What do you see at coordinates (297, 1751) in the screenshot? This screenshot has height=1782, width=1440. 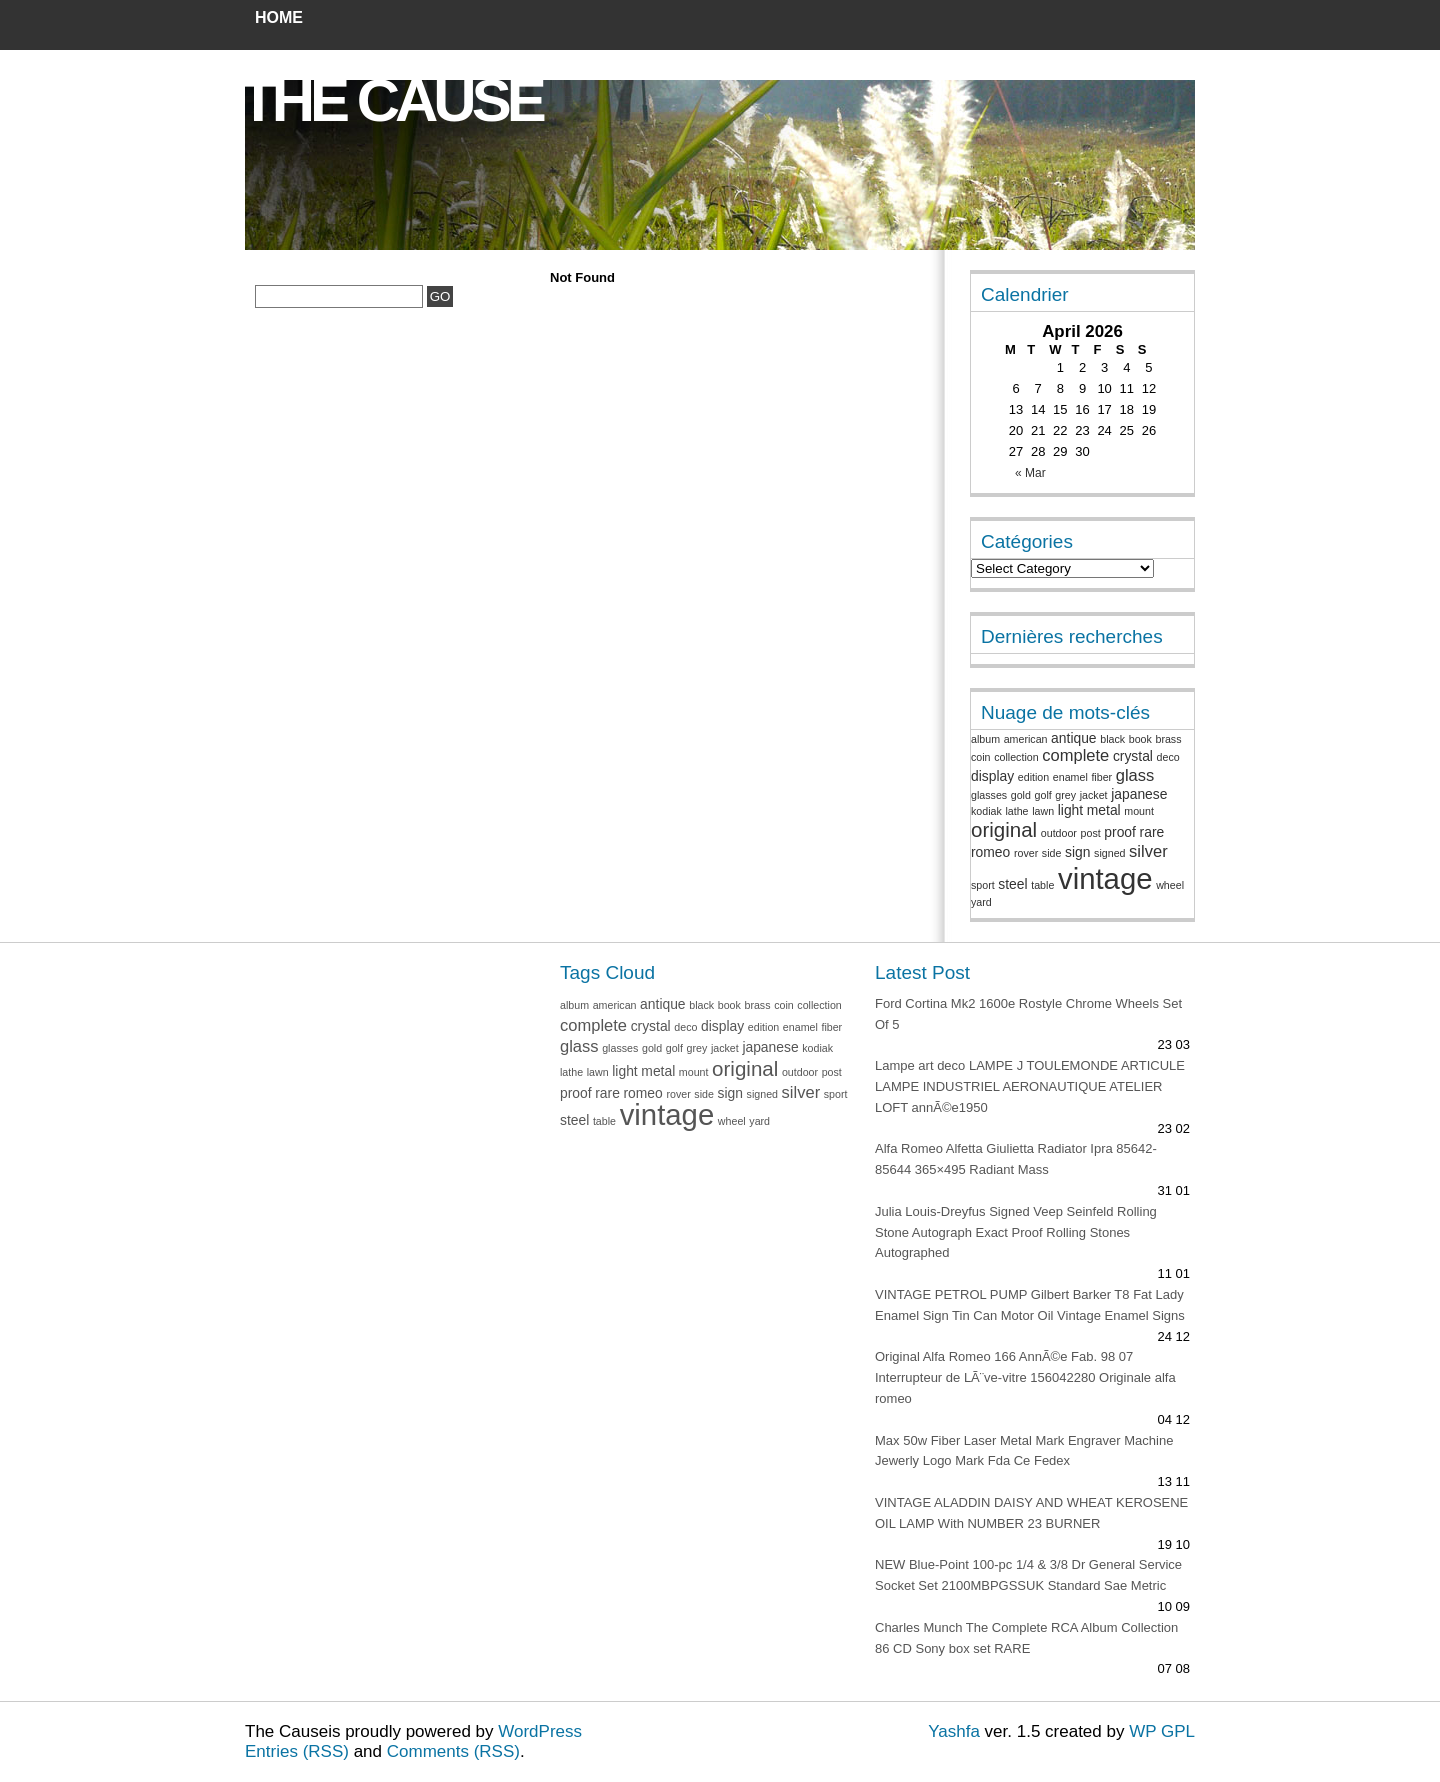 I see `Entries (RSS)` at bounding box center [297, 1751].